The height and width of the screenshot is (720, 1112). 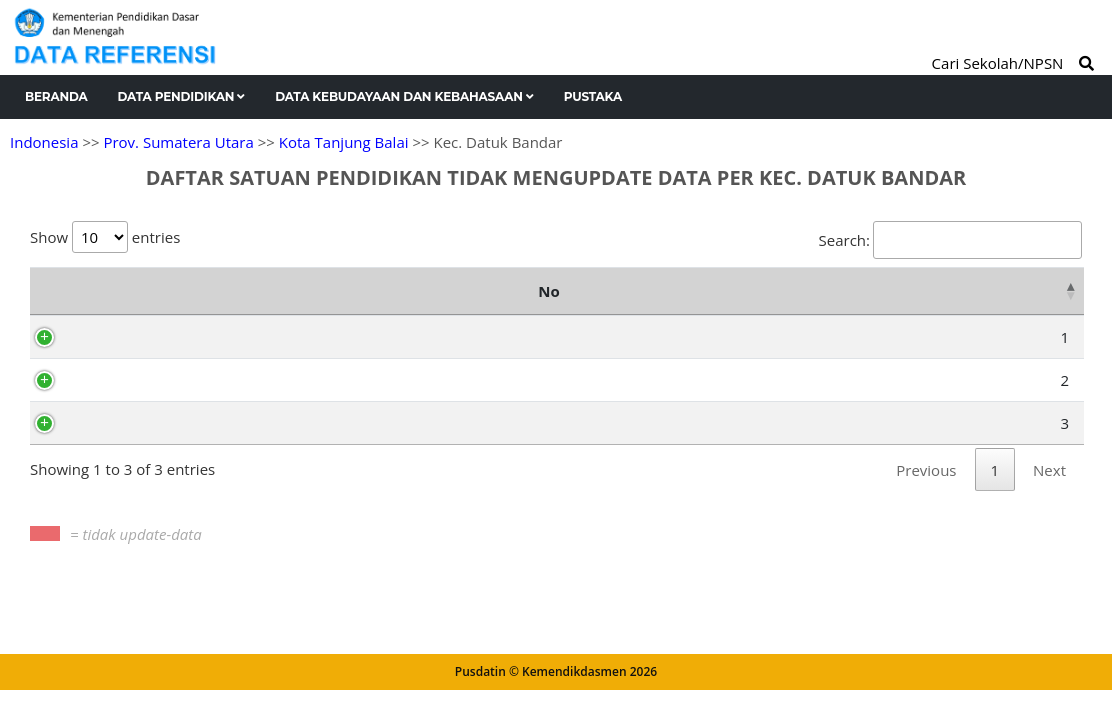 What do you see at coordinates (950, 240) in the screenshot?
I see `Search:` at bounding box center [950, 240].